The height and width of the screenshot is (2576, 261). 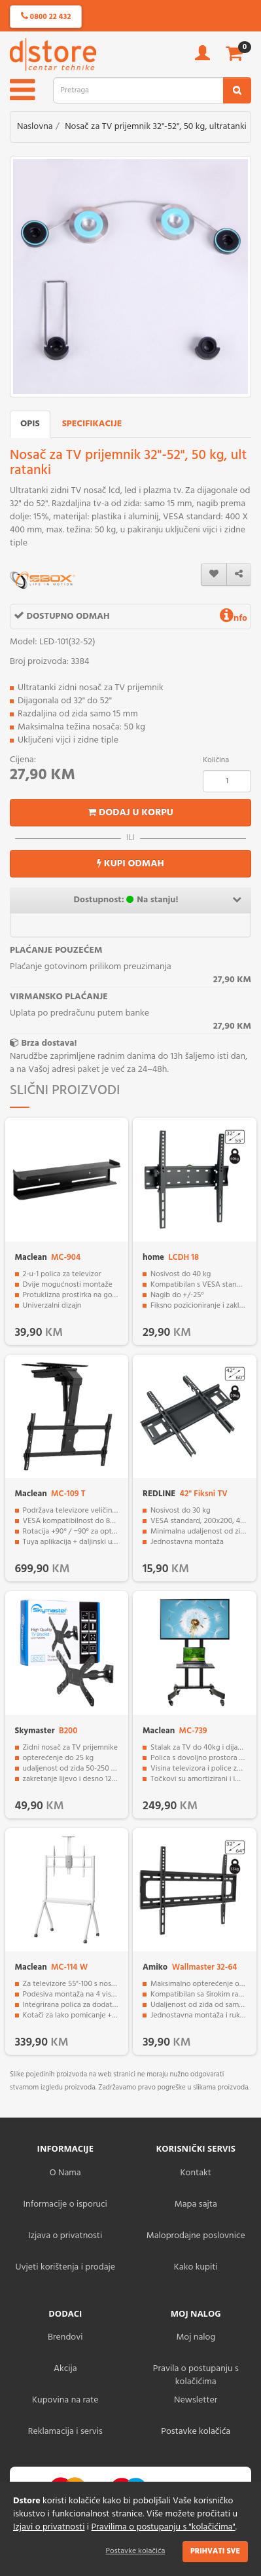 I want to click on nfo, so click(x=233, y=618).